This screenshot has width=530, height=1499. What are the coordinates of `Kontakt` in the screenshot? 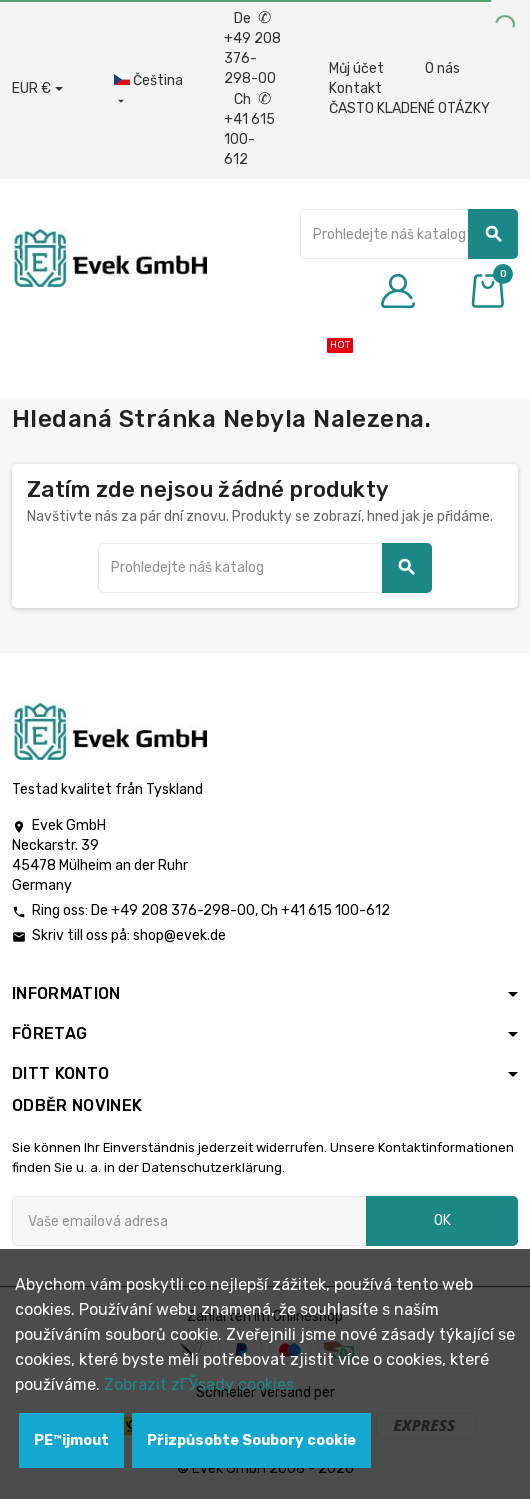 It's located at (355, 88).